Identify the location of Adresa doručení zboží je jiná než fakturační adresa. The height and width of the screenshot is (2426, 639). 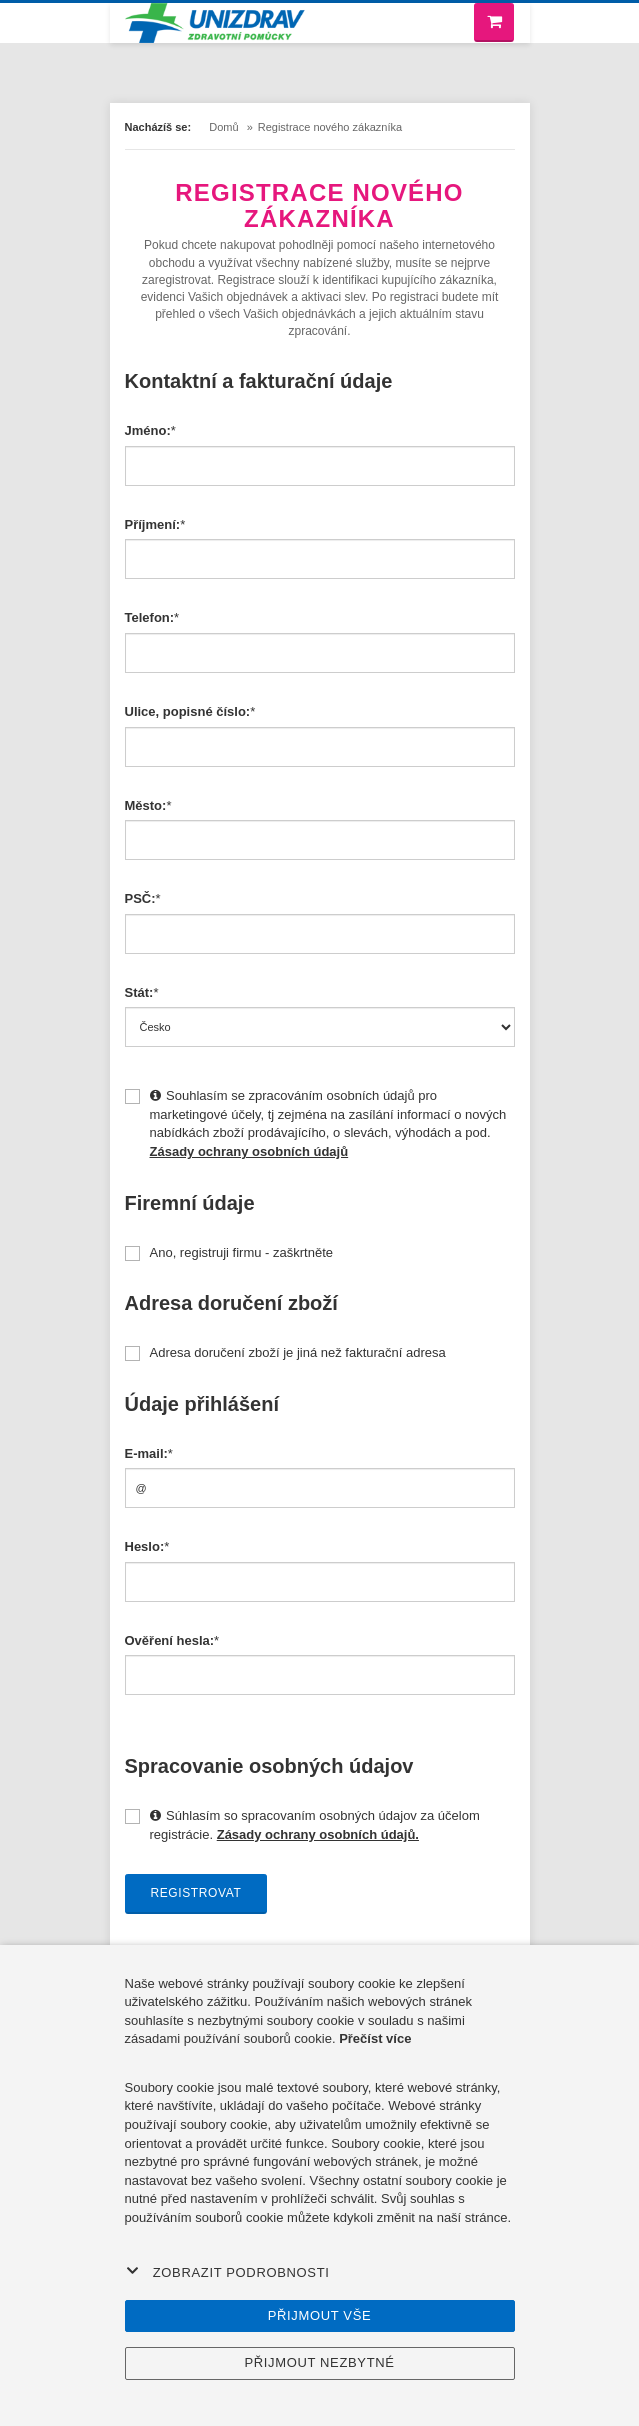
(285, 1353).